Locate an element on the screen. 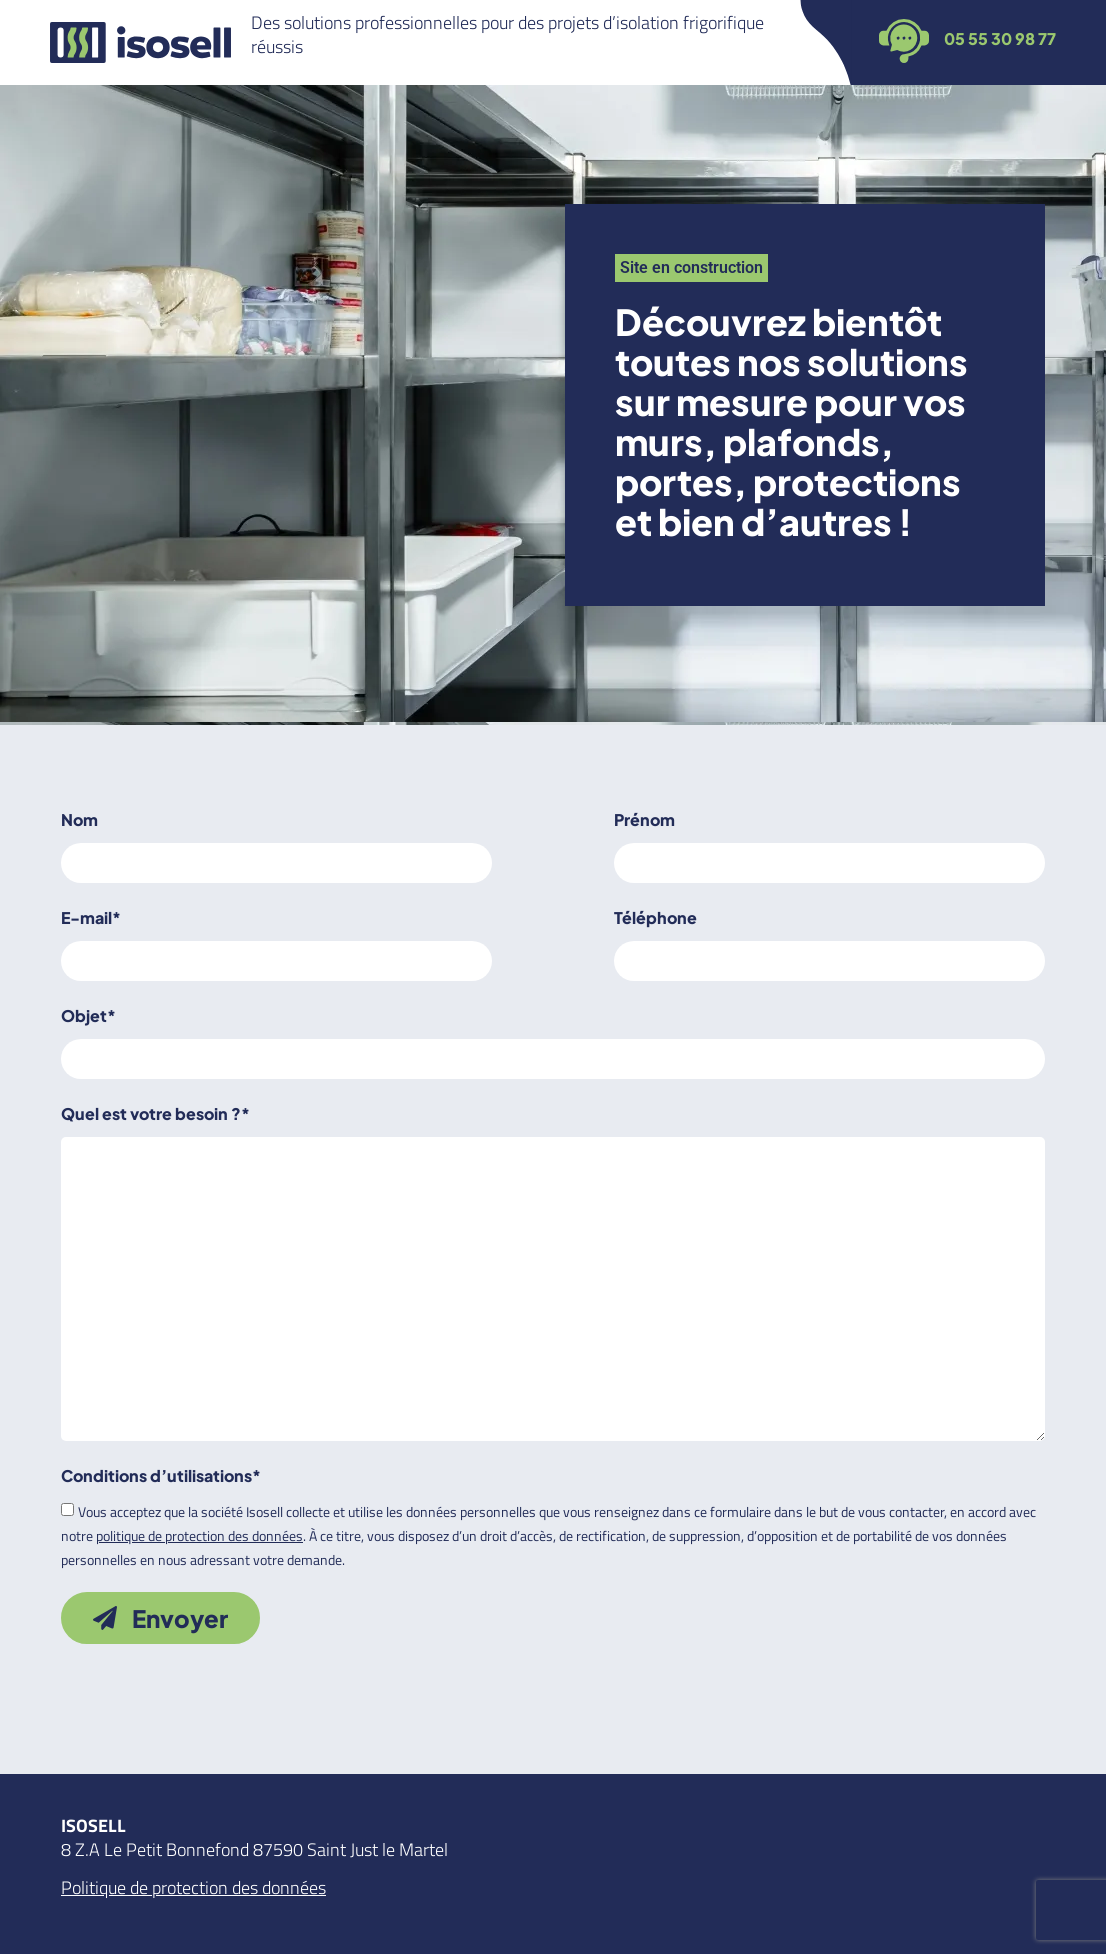 The width and height of the screenshot is (1106, 1954). Nom is located at coordinates (79, 819).